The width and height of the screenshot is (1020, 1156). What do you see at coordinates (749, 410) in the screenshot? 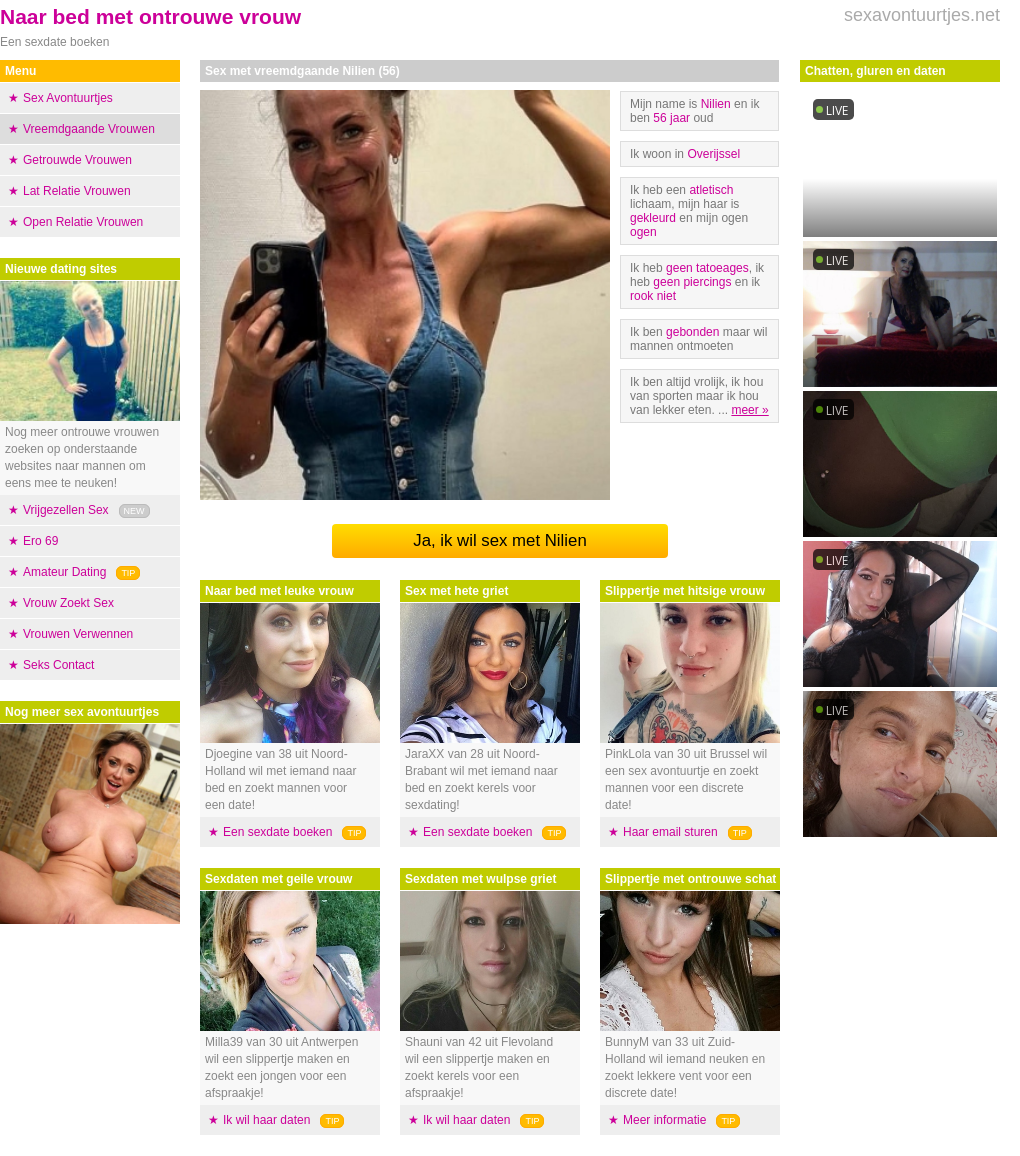
I see `meer »` at bounding box center [749, 410].